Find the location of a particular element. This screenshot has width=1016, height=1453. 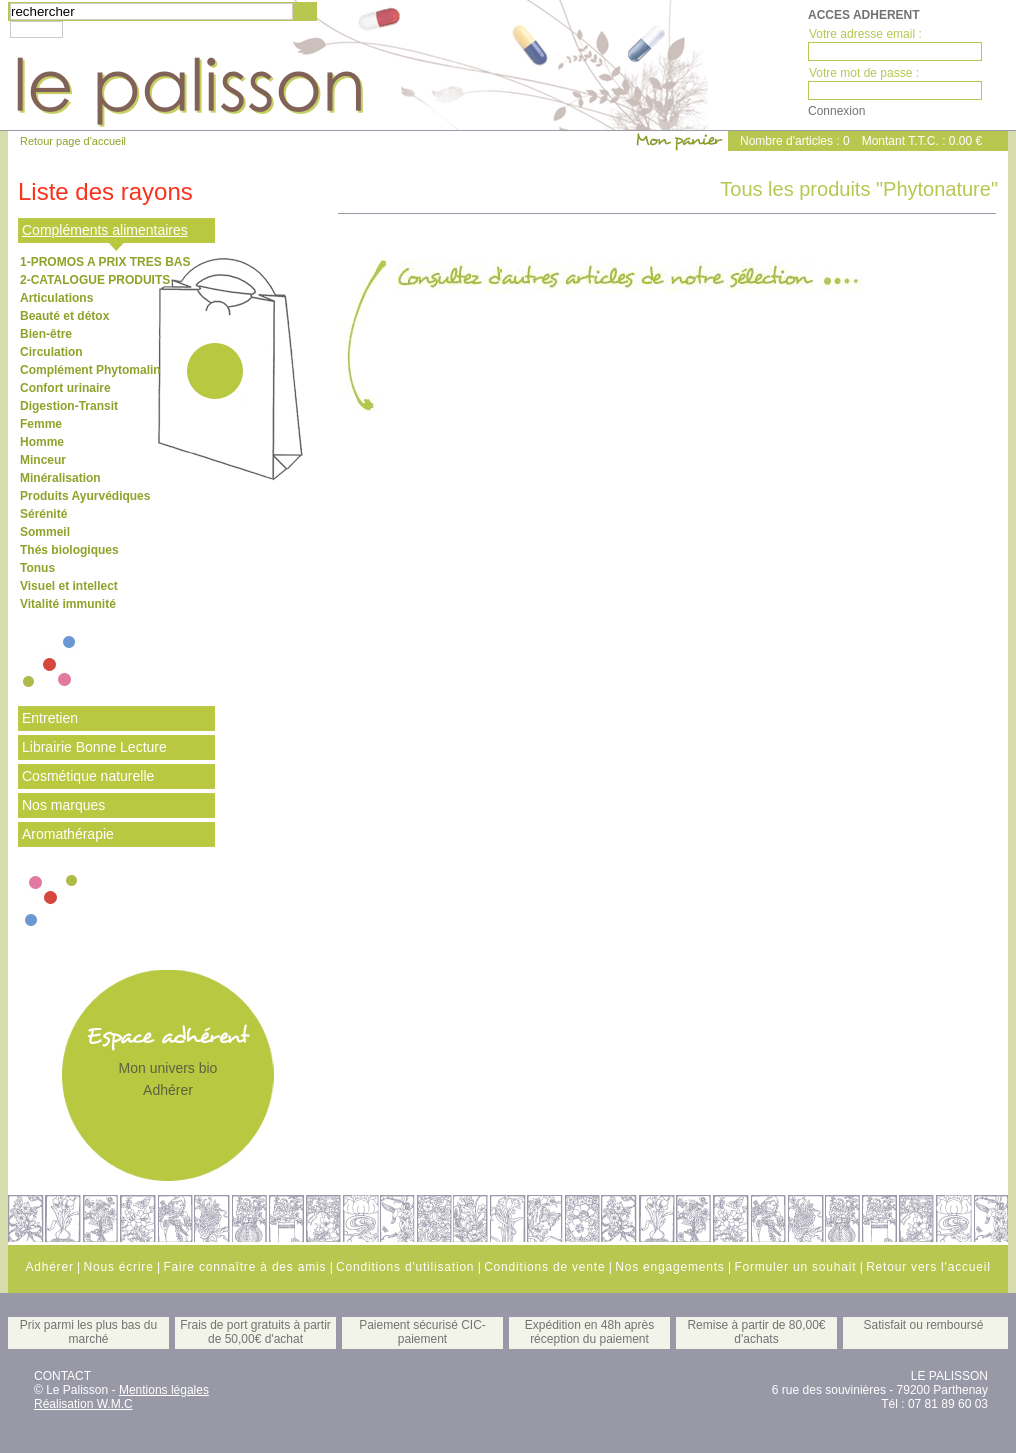

Articulations is located at coordinates (56, 298).